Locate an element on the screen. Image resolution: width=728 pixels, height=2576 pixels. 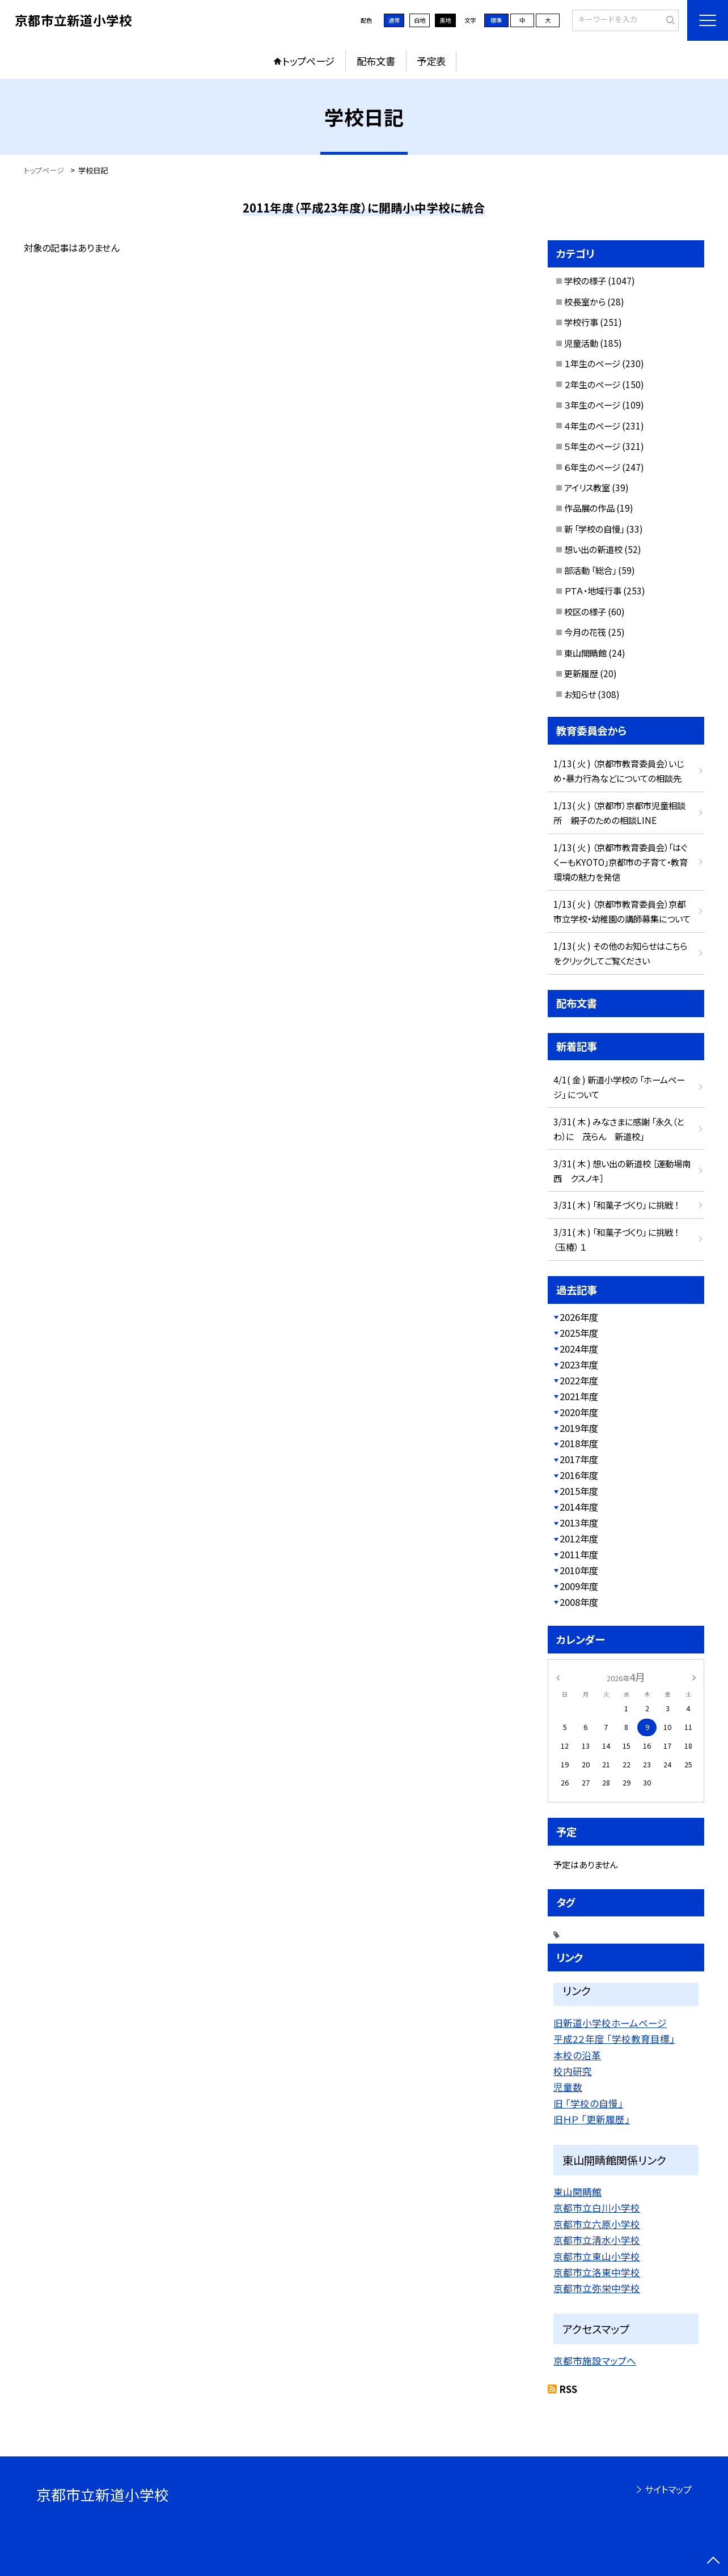
東山開睛館 is located at coordinates (585, 653).